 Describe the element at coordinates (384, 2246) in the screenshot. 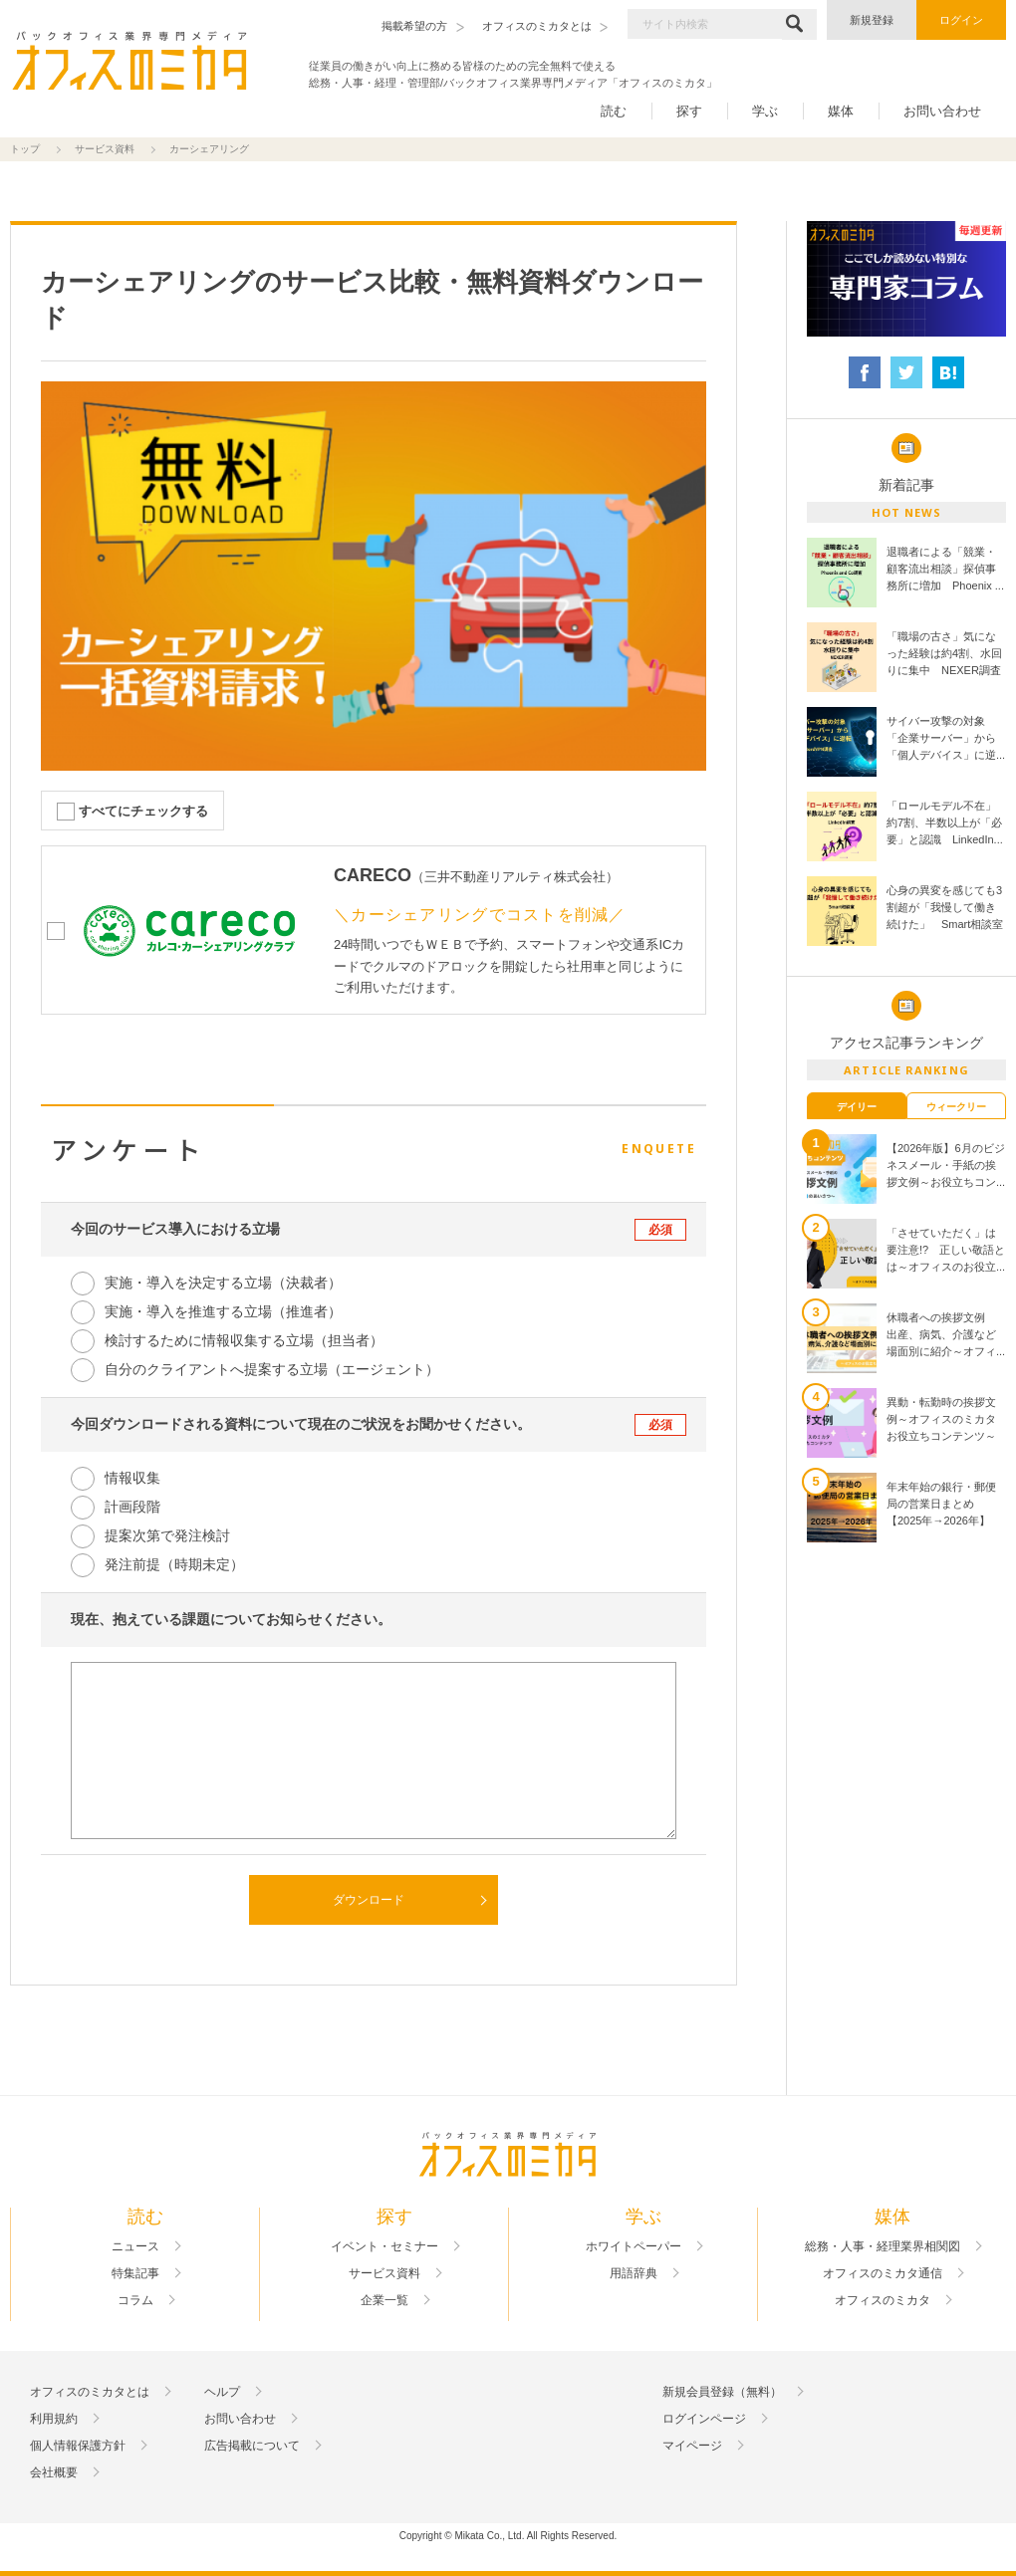

I see `イベント・セミナー` at that location.